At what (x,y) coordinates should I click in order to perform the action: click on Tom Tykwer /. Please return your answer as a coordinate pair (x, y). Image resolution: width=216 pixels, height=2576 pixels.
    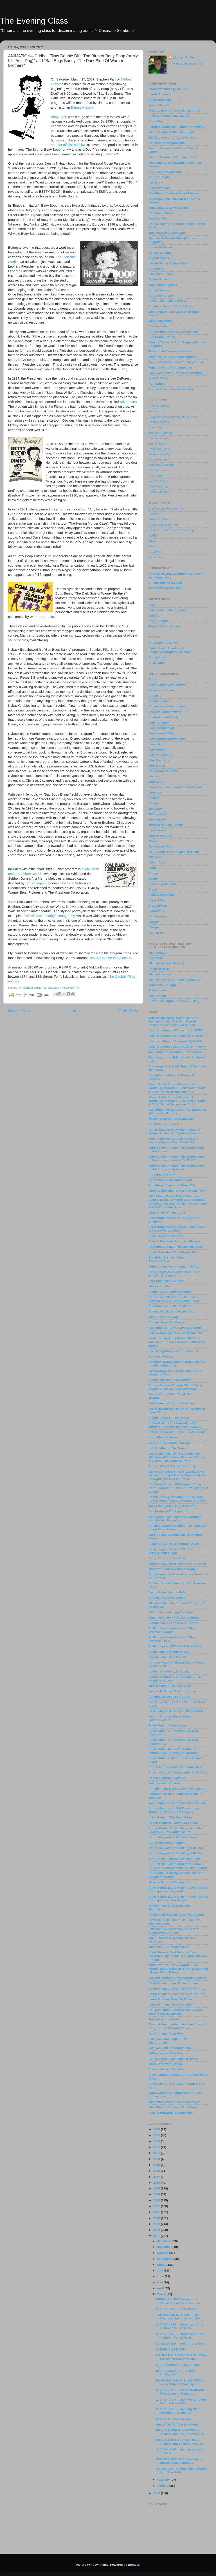
    Looking at the image, I should click on (164, 2019).